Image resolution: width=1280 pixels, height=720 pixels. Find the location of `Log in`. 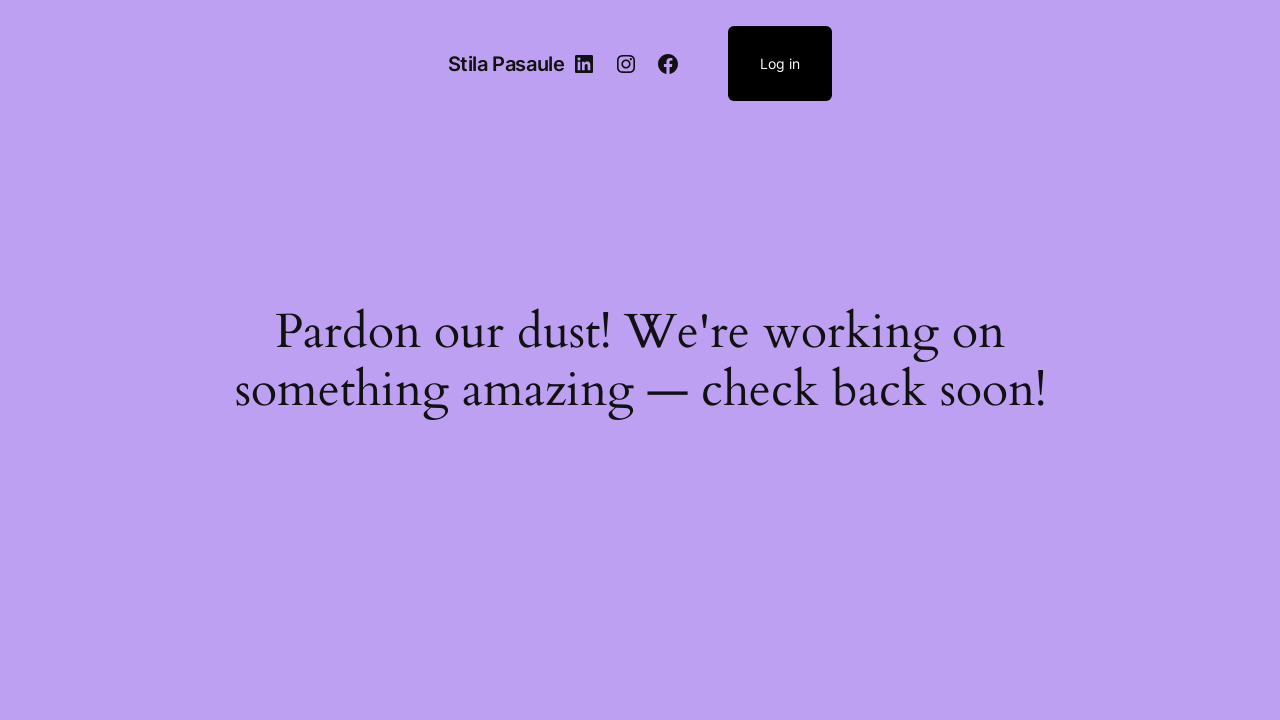

Log in is located at coordinates (780, 63).